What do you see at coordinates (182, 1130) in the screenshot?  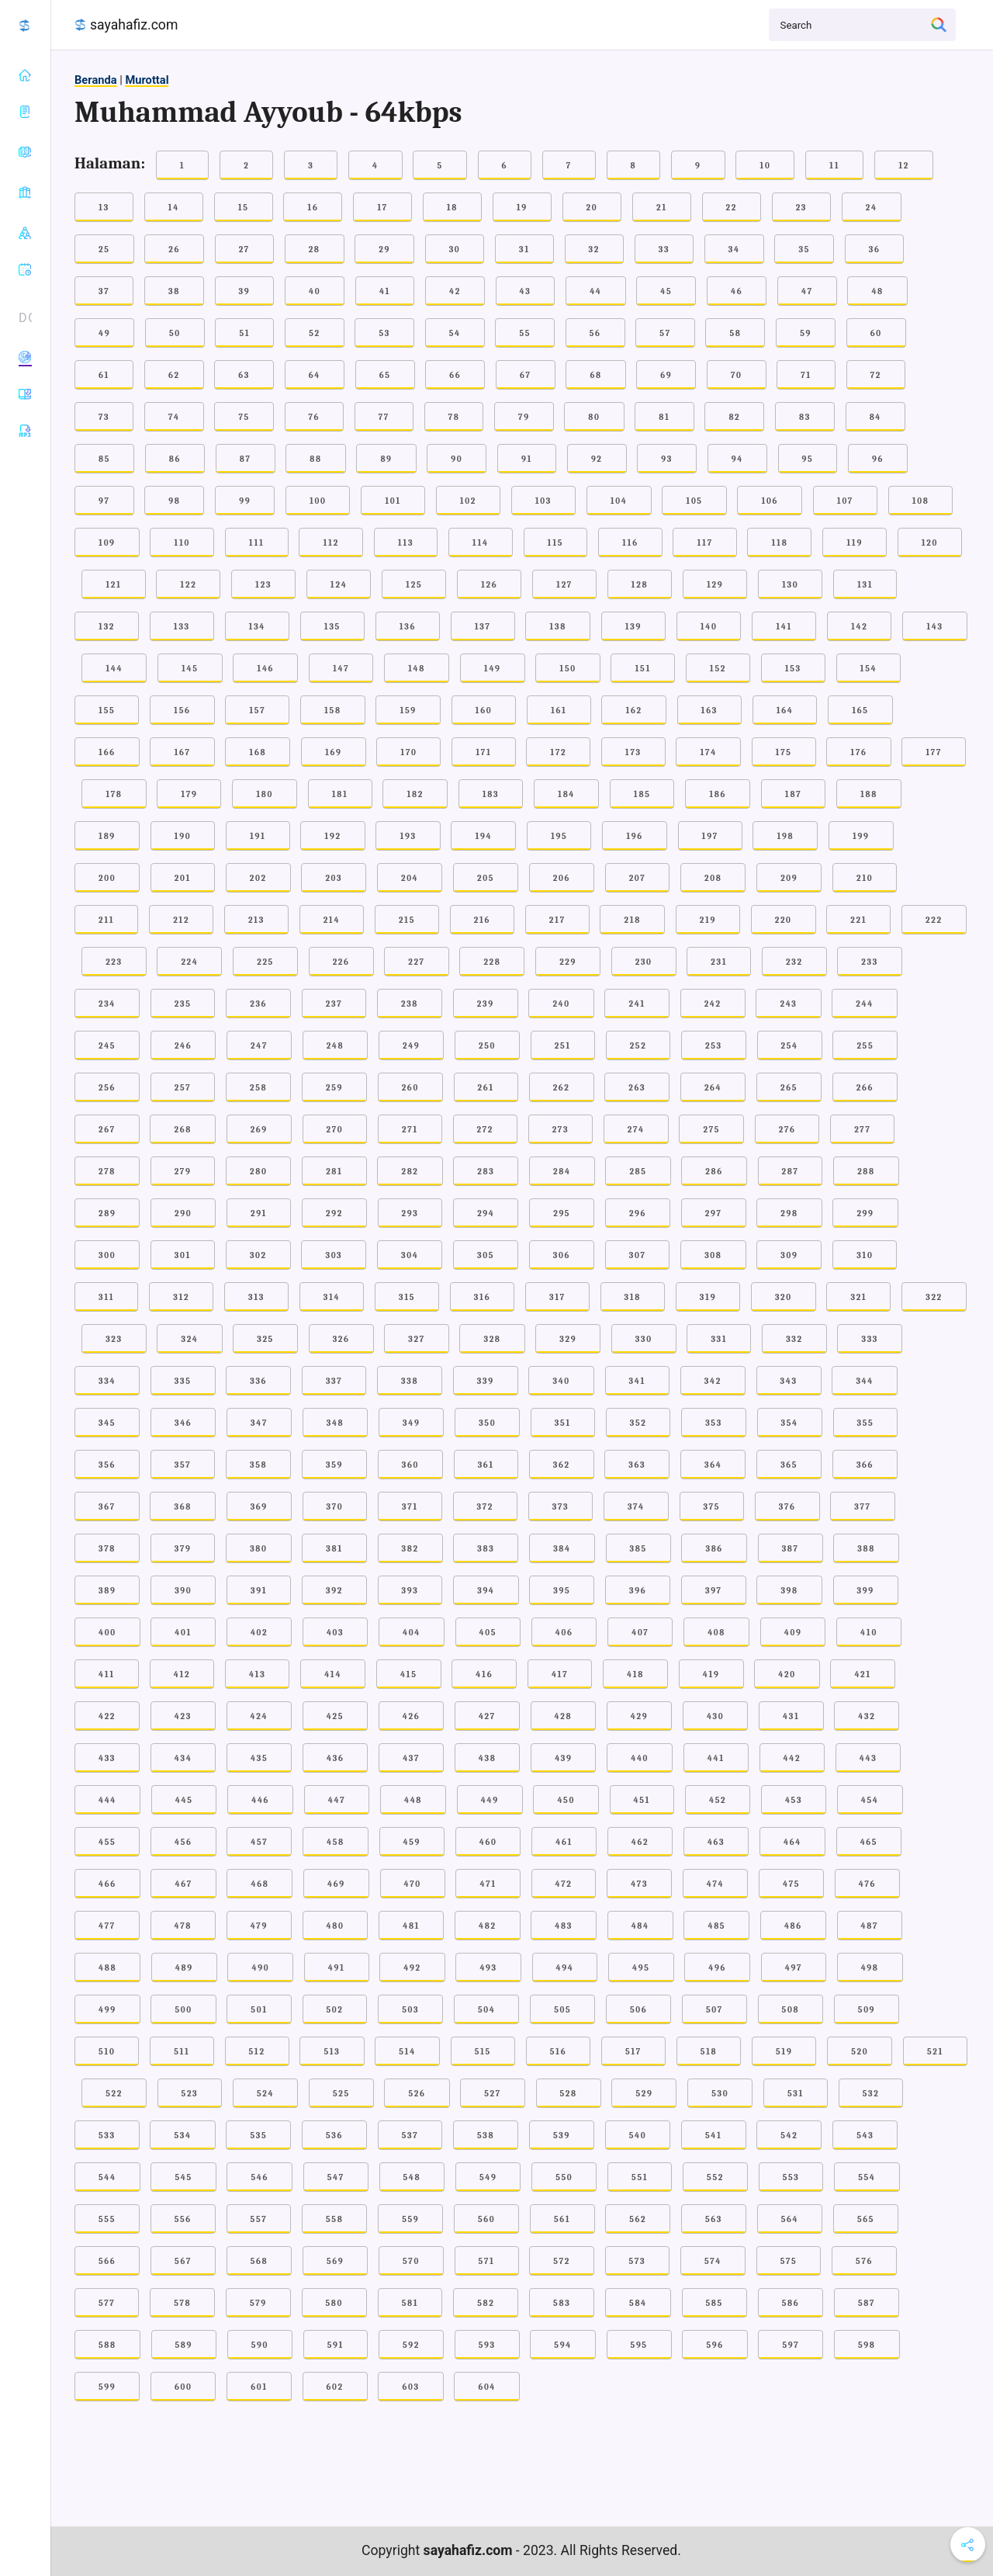 I see `268` at bounding box center [182, 1130].